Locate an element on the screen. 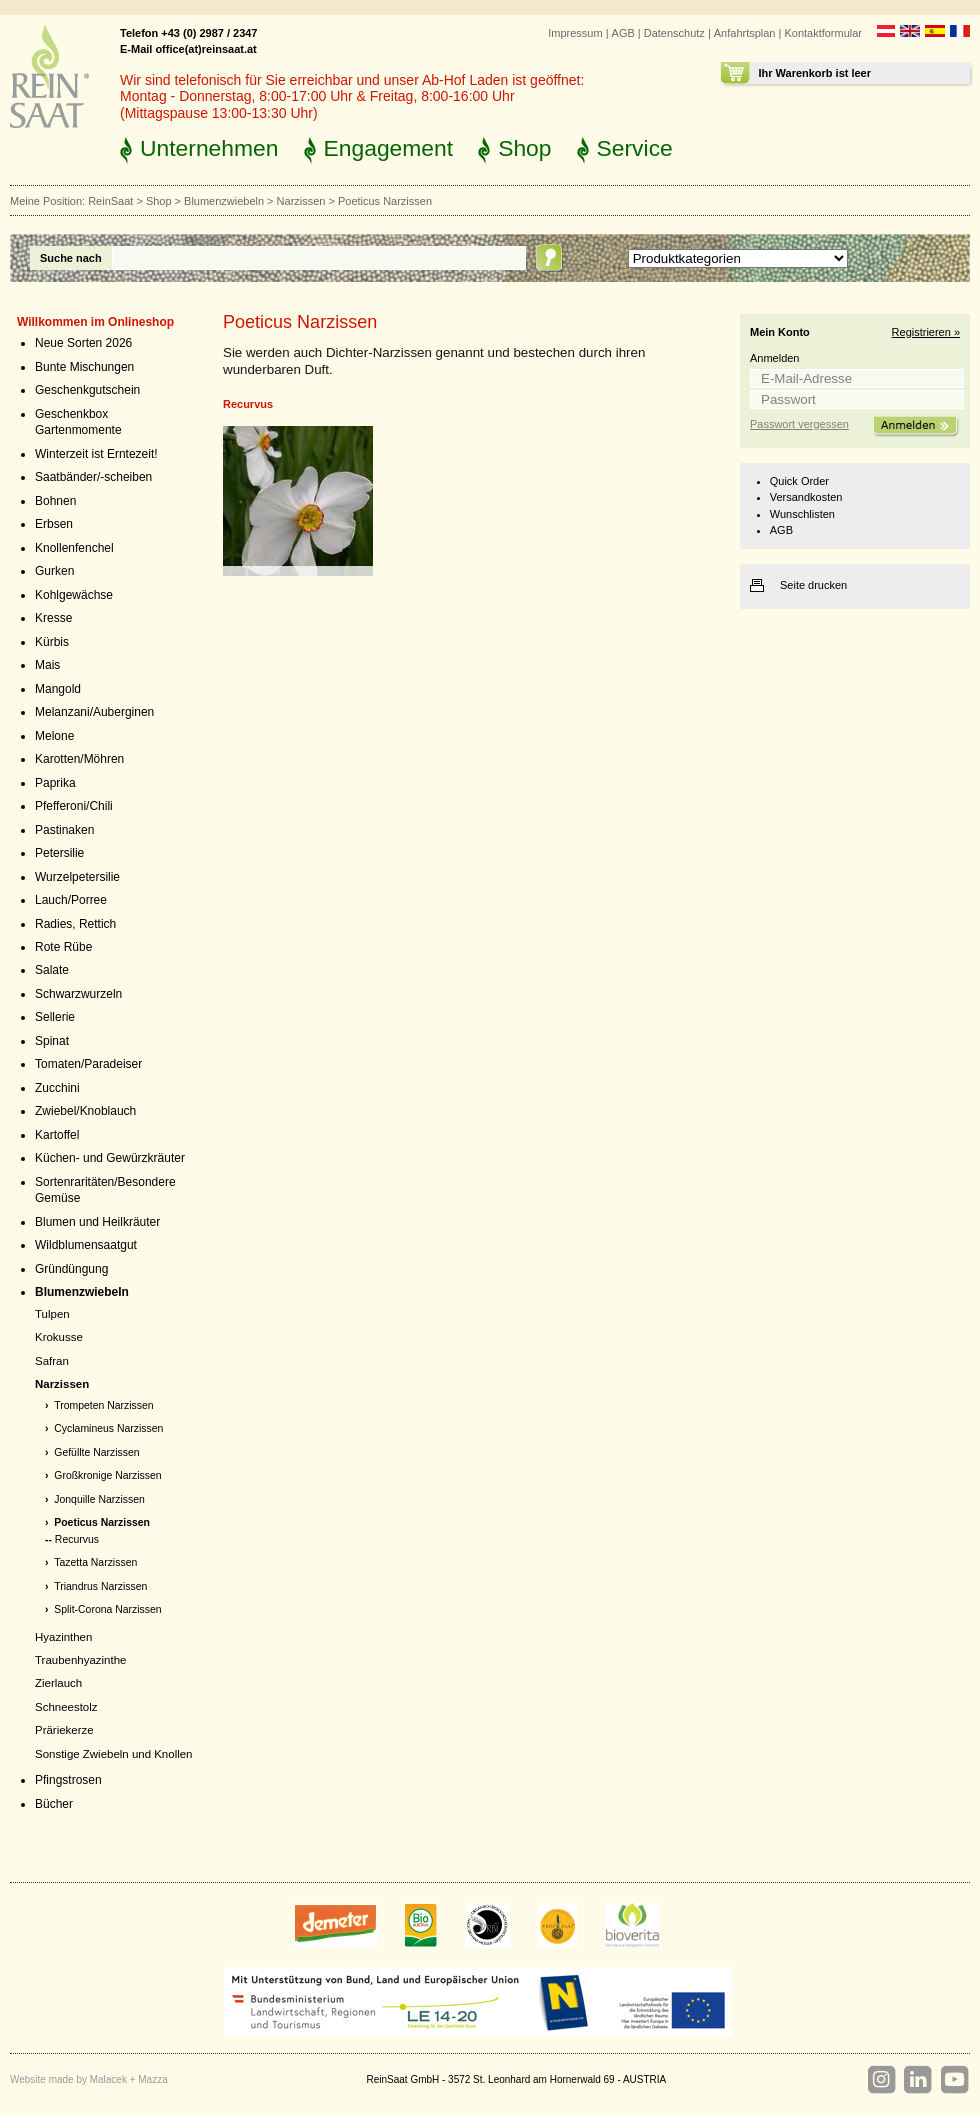 This screenshot has width=980, height=2116. Petersilie is located at coordinates (59, 853).